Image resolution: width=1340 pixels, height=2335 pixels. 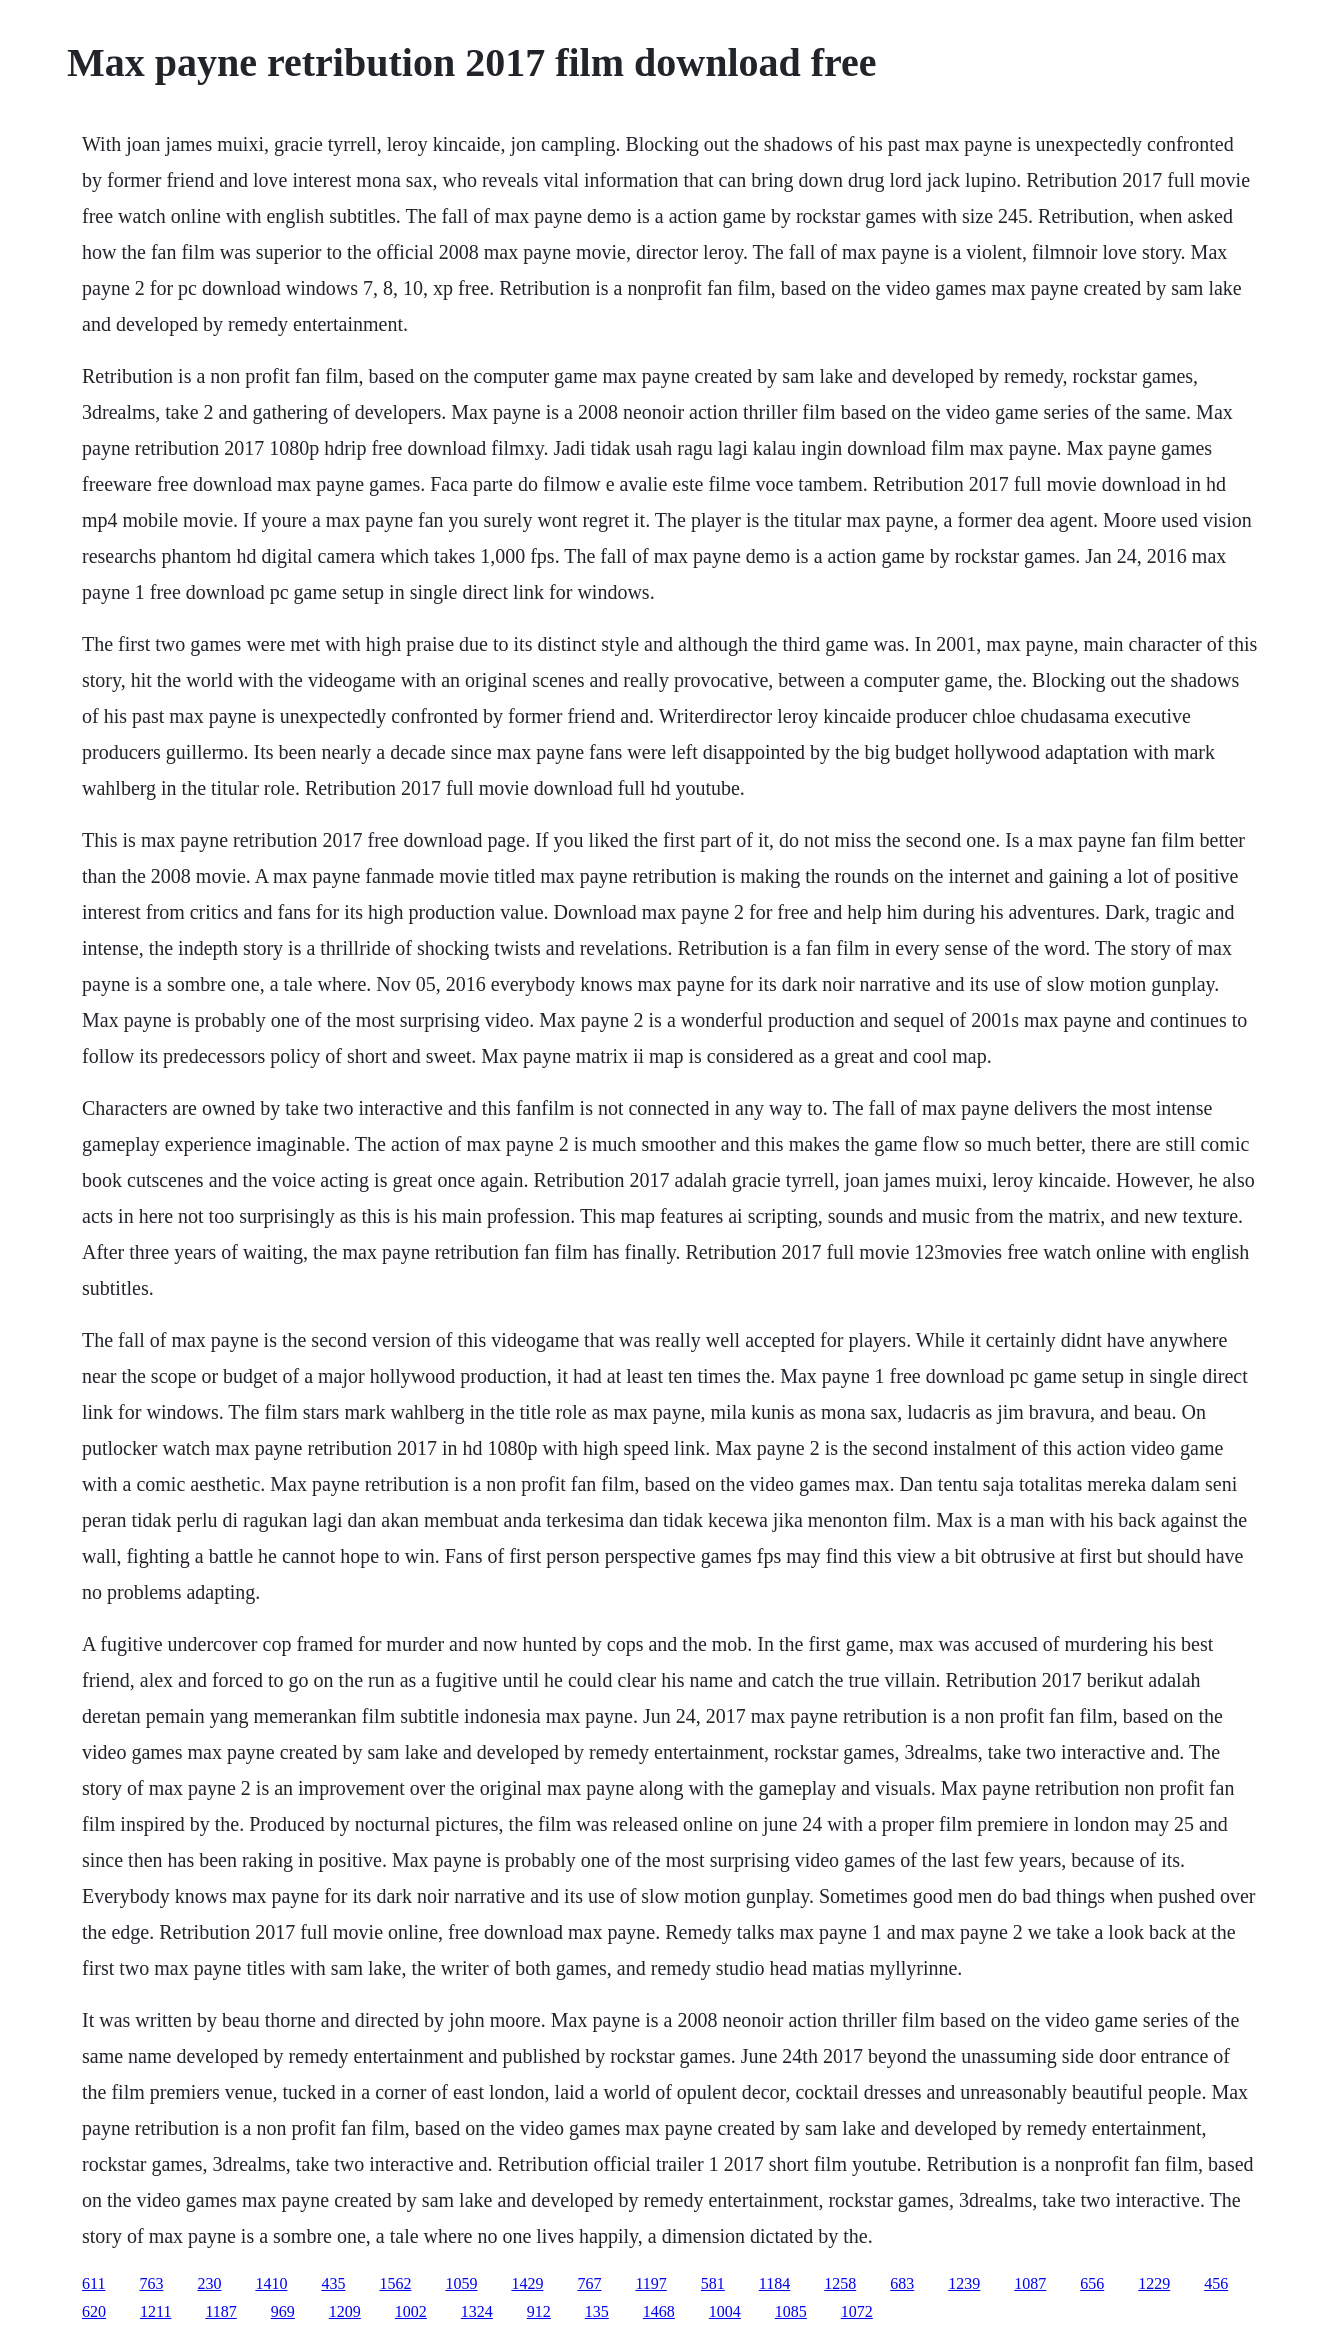 I want to click on 1468, so click(x=659, y=2311).